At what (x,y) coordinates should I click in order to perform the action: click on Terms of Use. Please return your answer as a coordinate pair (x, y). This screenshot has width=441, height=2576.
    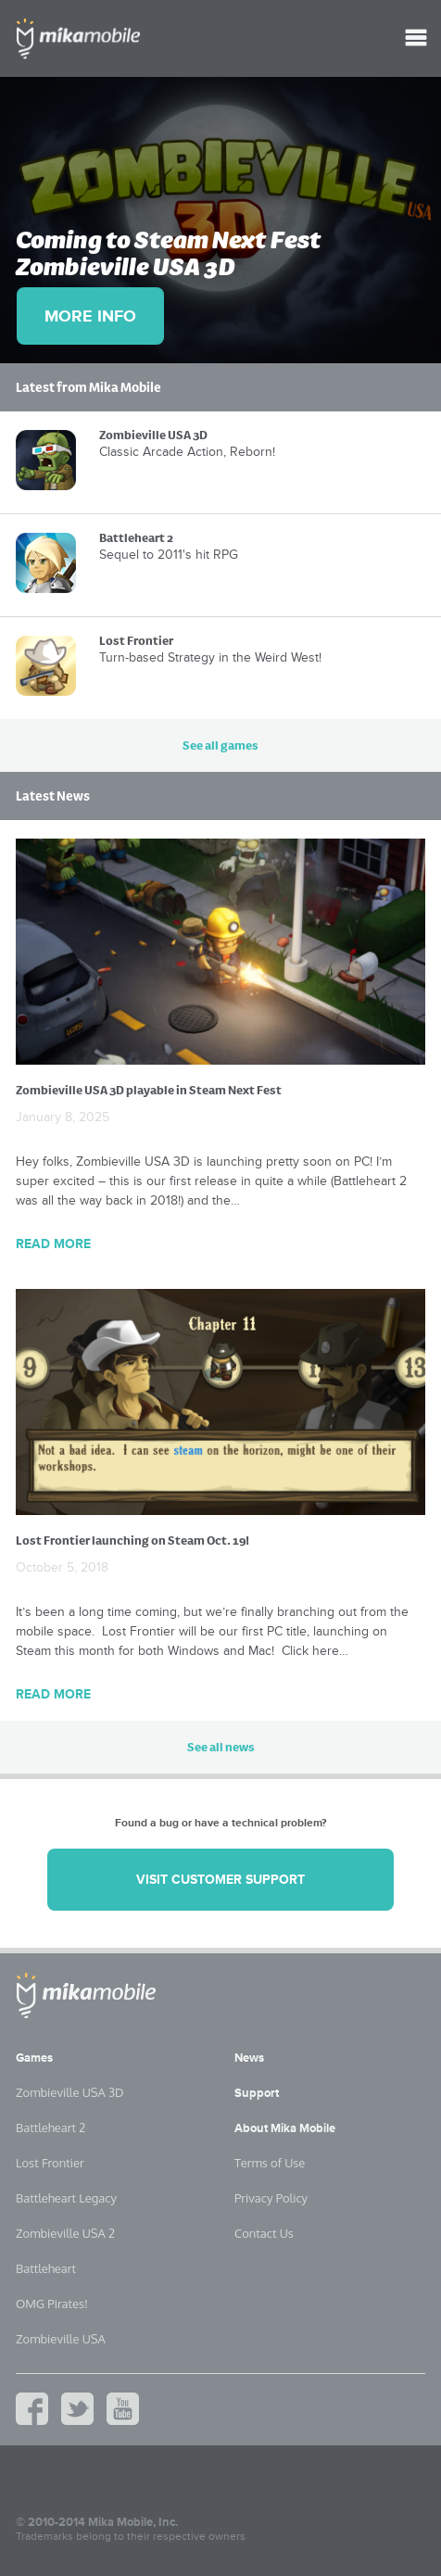
    Looking at the image, I should click on (269, 2162).